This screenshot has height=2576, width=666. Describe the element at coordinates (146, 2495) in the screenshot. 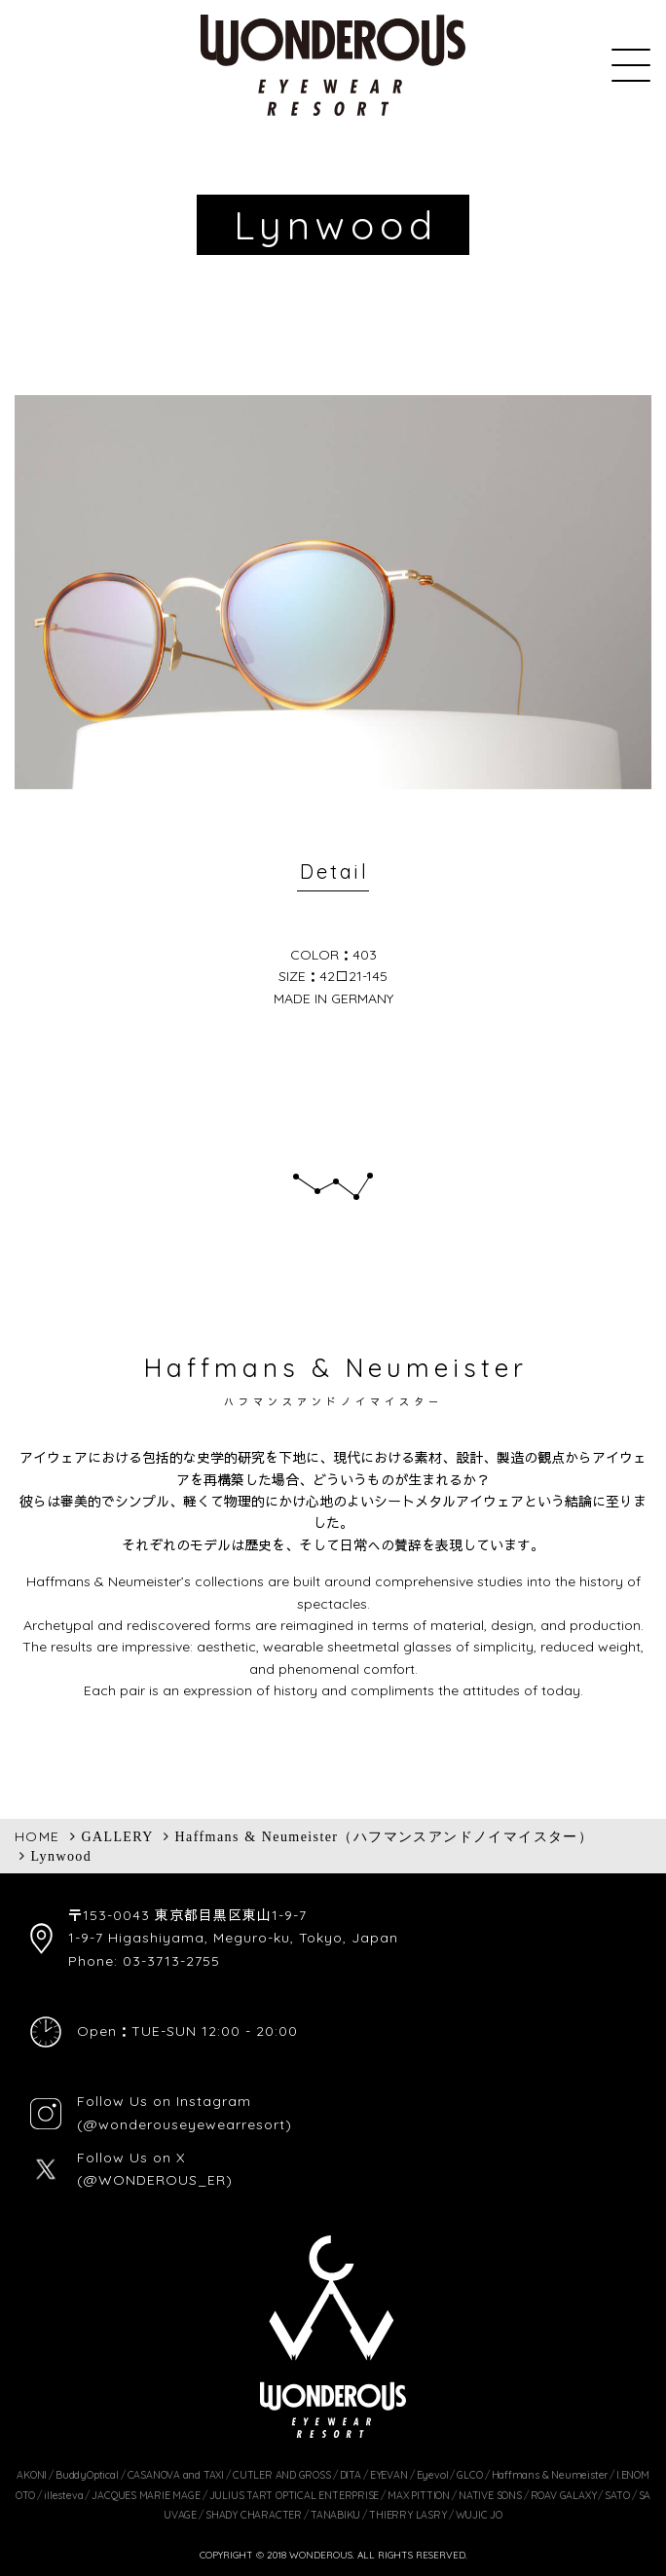

I see `JACQUES MARIE MAGE` at that location.